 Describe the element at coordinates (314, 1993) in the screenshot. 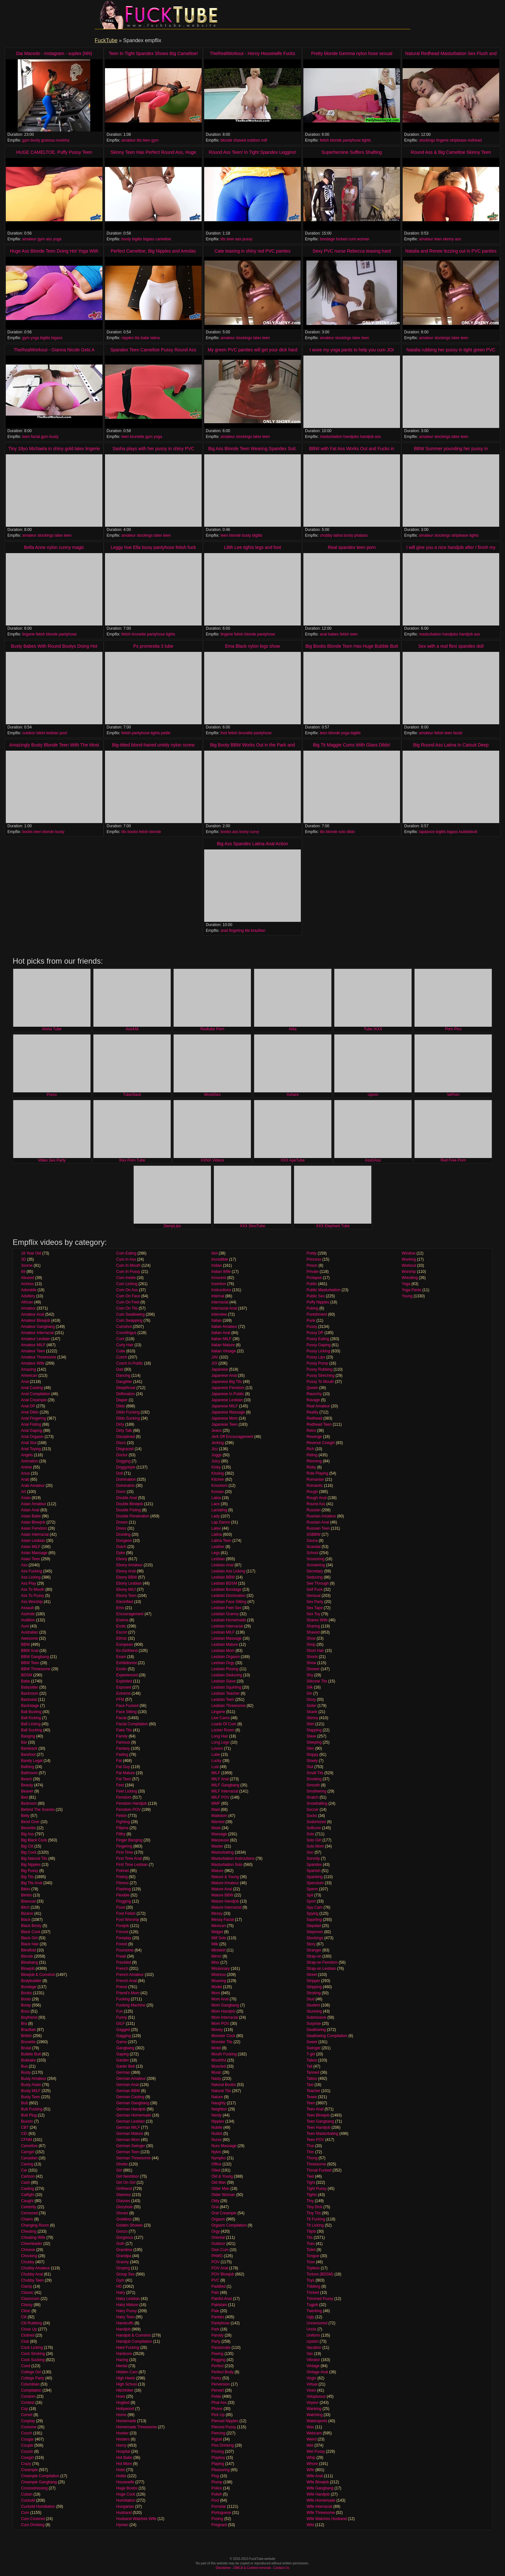

I see `Stroking` at that location.